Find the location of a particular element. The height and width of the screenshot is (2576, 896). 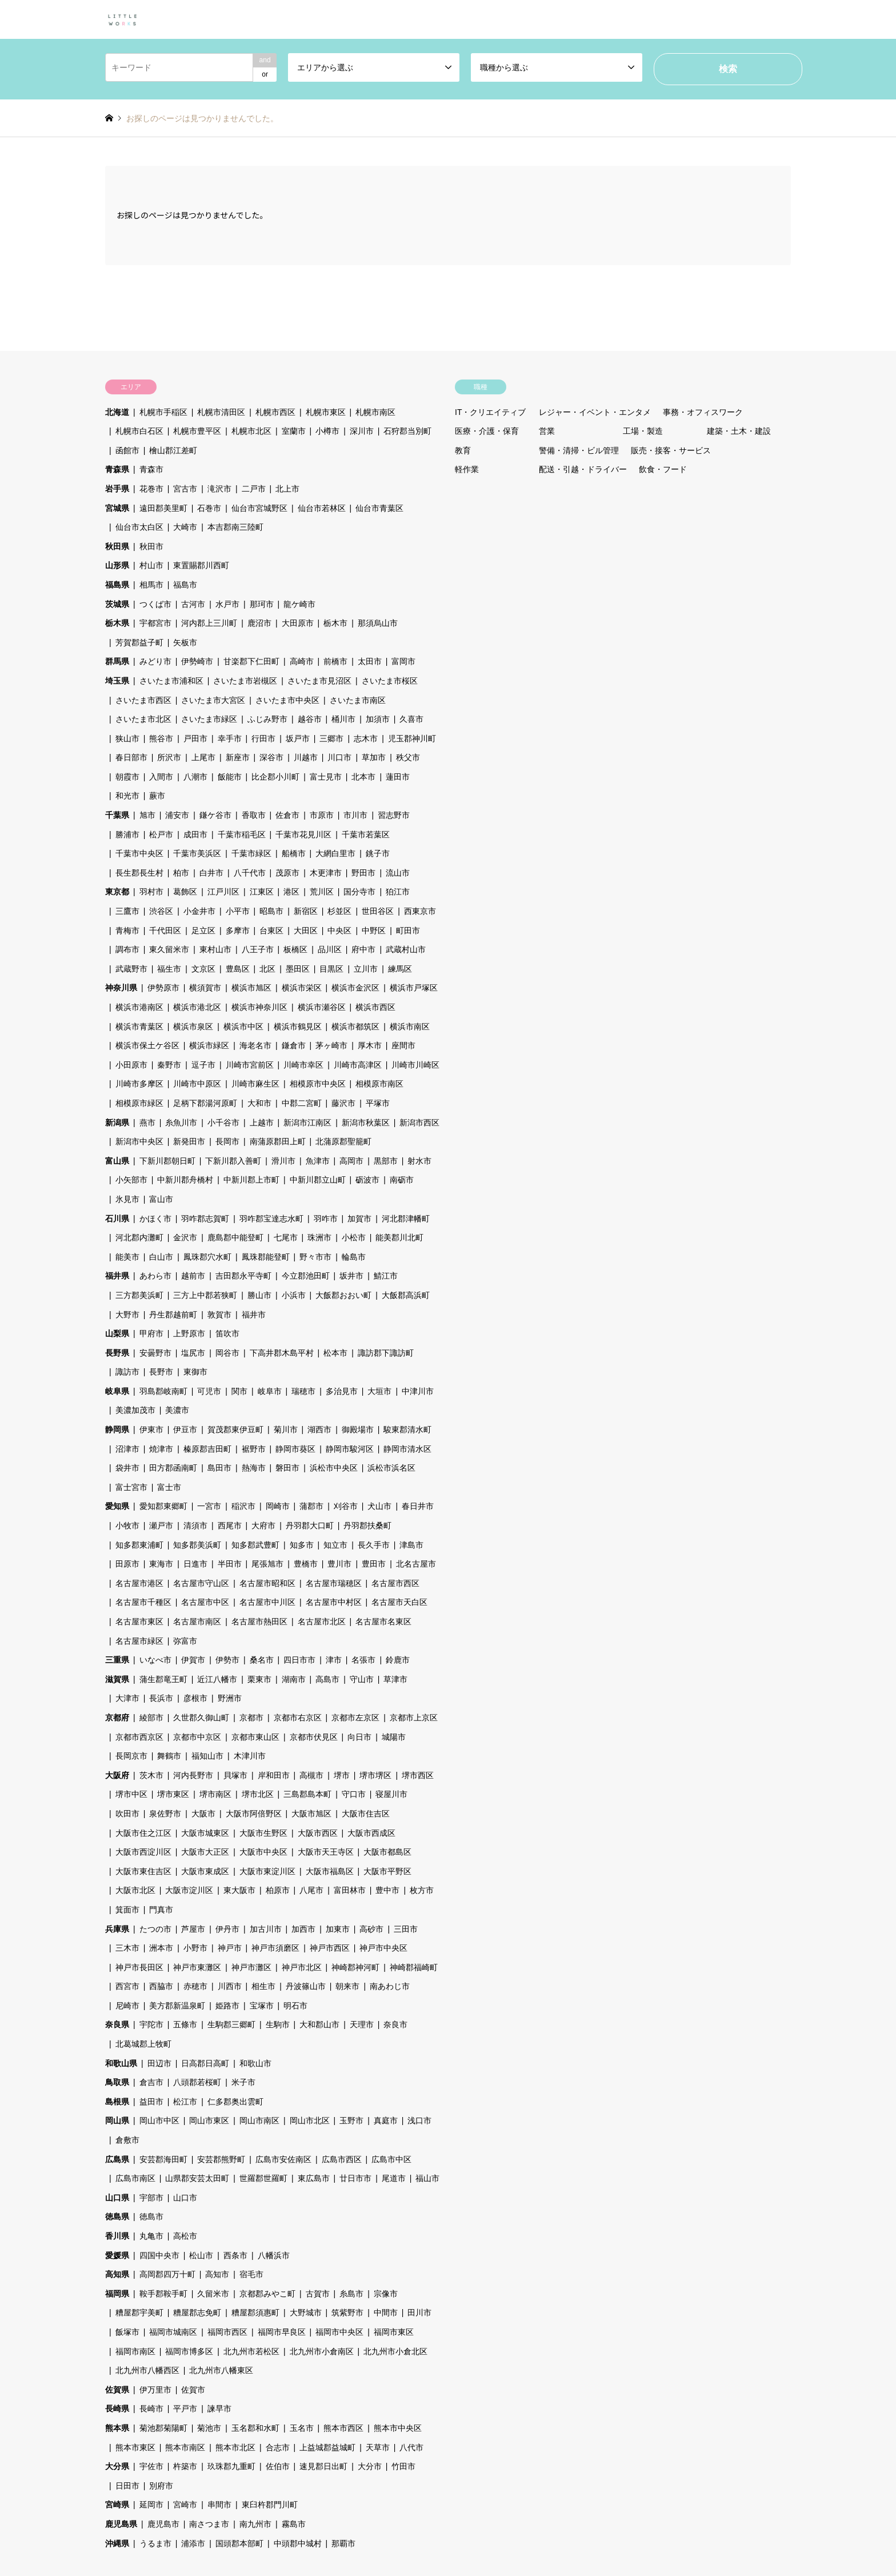

関市 is located at coordinates (239, 1391).